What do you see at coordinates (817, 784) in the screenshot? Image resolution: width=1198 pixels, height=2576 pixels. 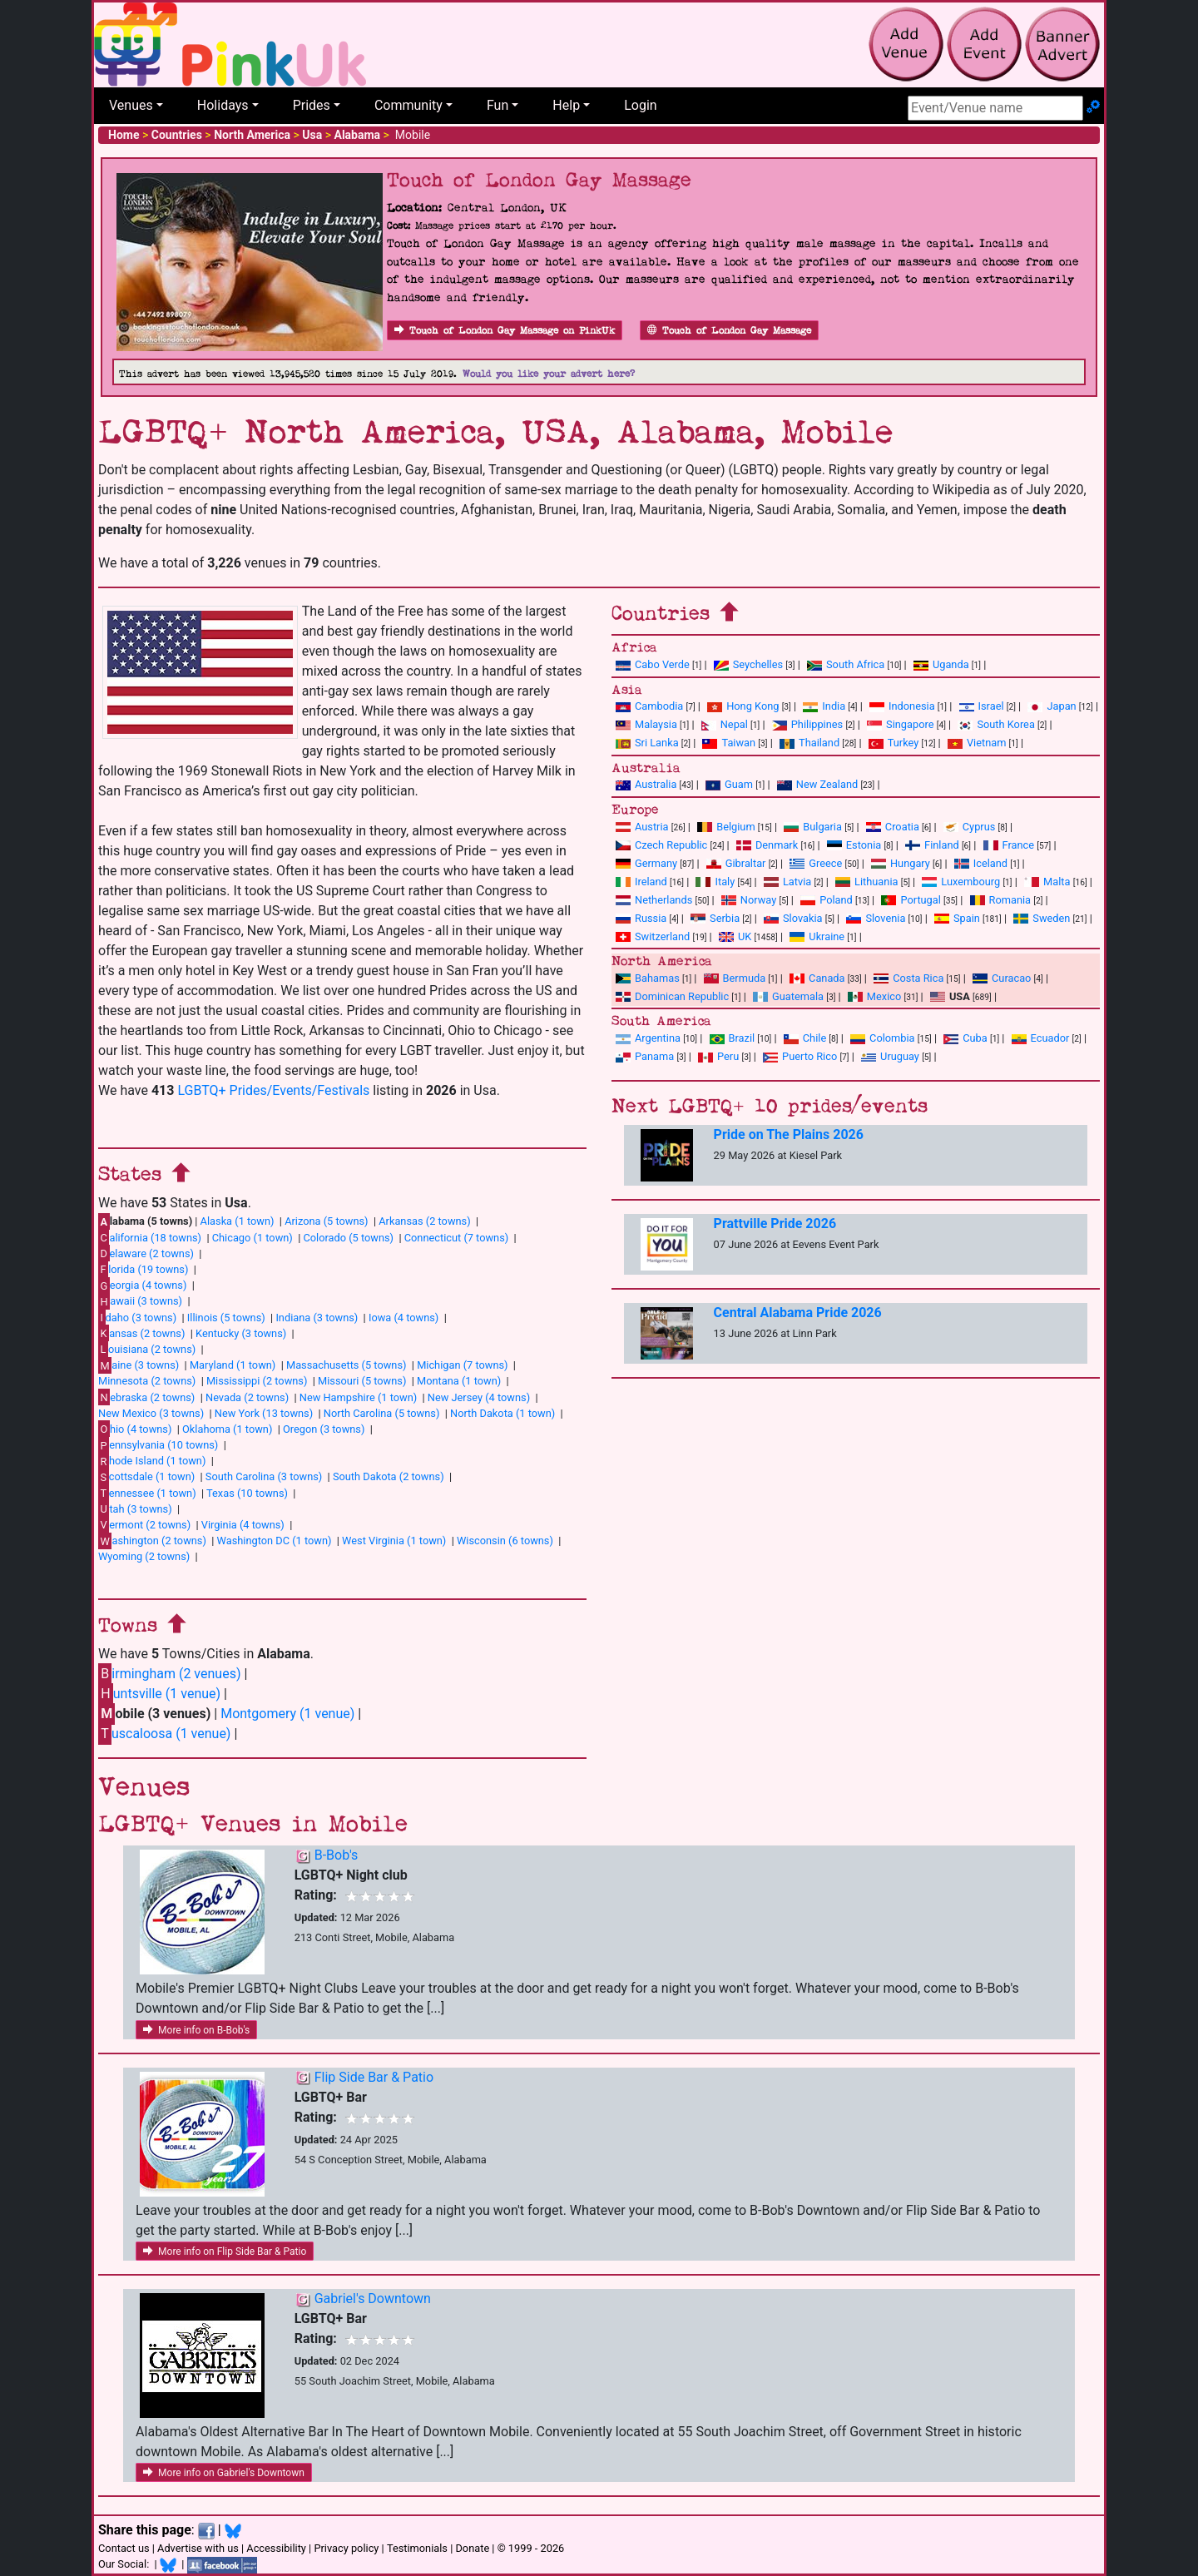 I see `New Zealand` at bounding box center [817, 784].